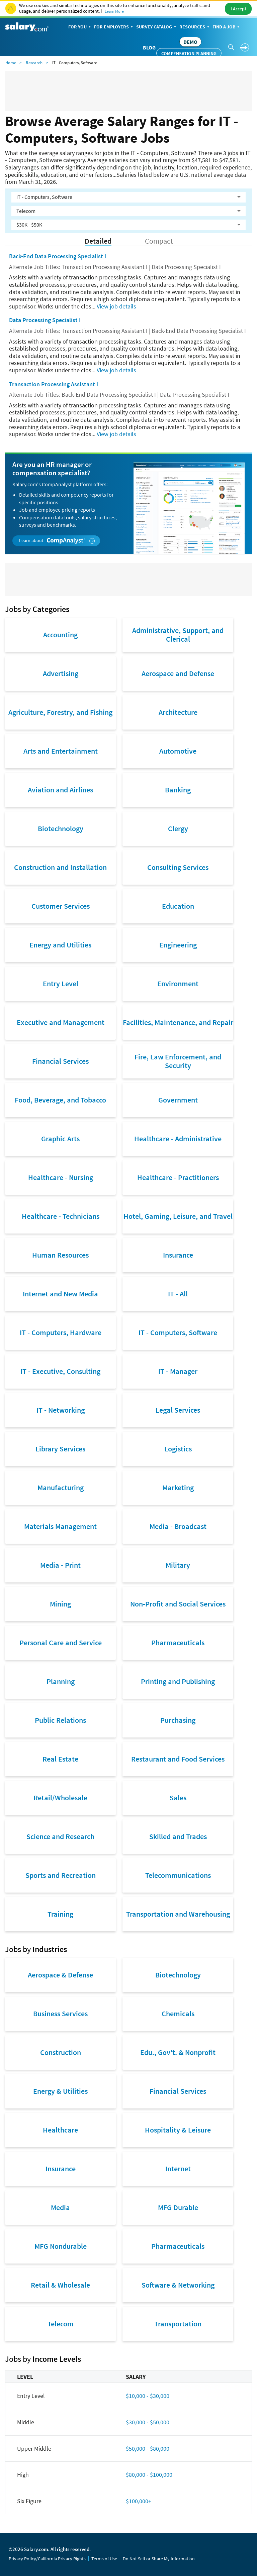  I want to click on Biotechnology, so click(60, 828).